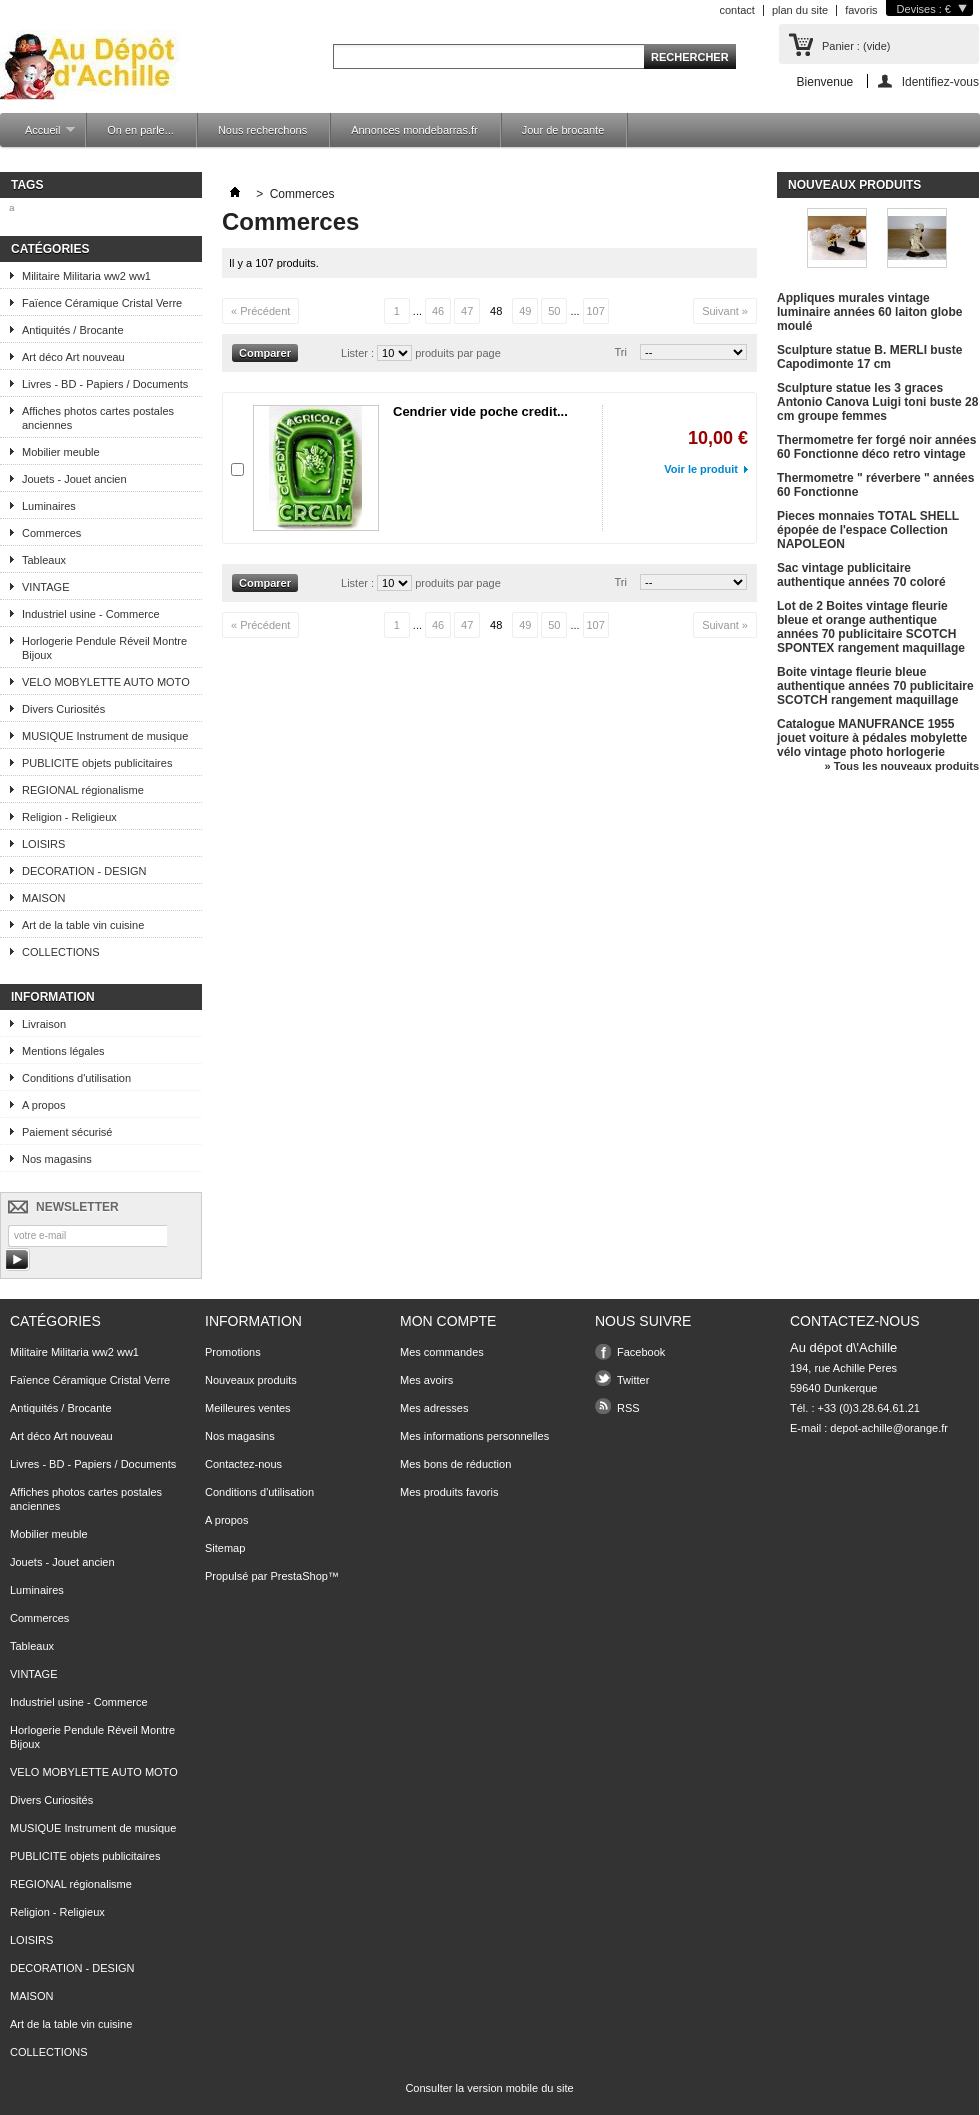 This screenshot has width=980, height=2115. What do you see at coordinates (595, 311) in the screenshot?
I see `107` at bounding box center [595, 311].